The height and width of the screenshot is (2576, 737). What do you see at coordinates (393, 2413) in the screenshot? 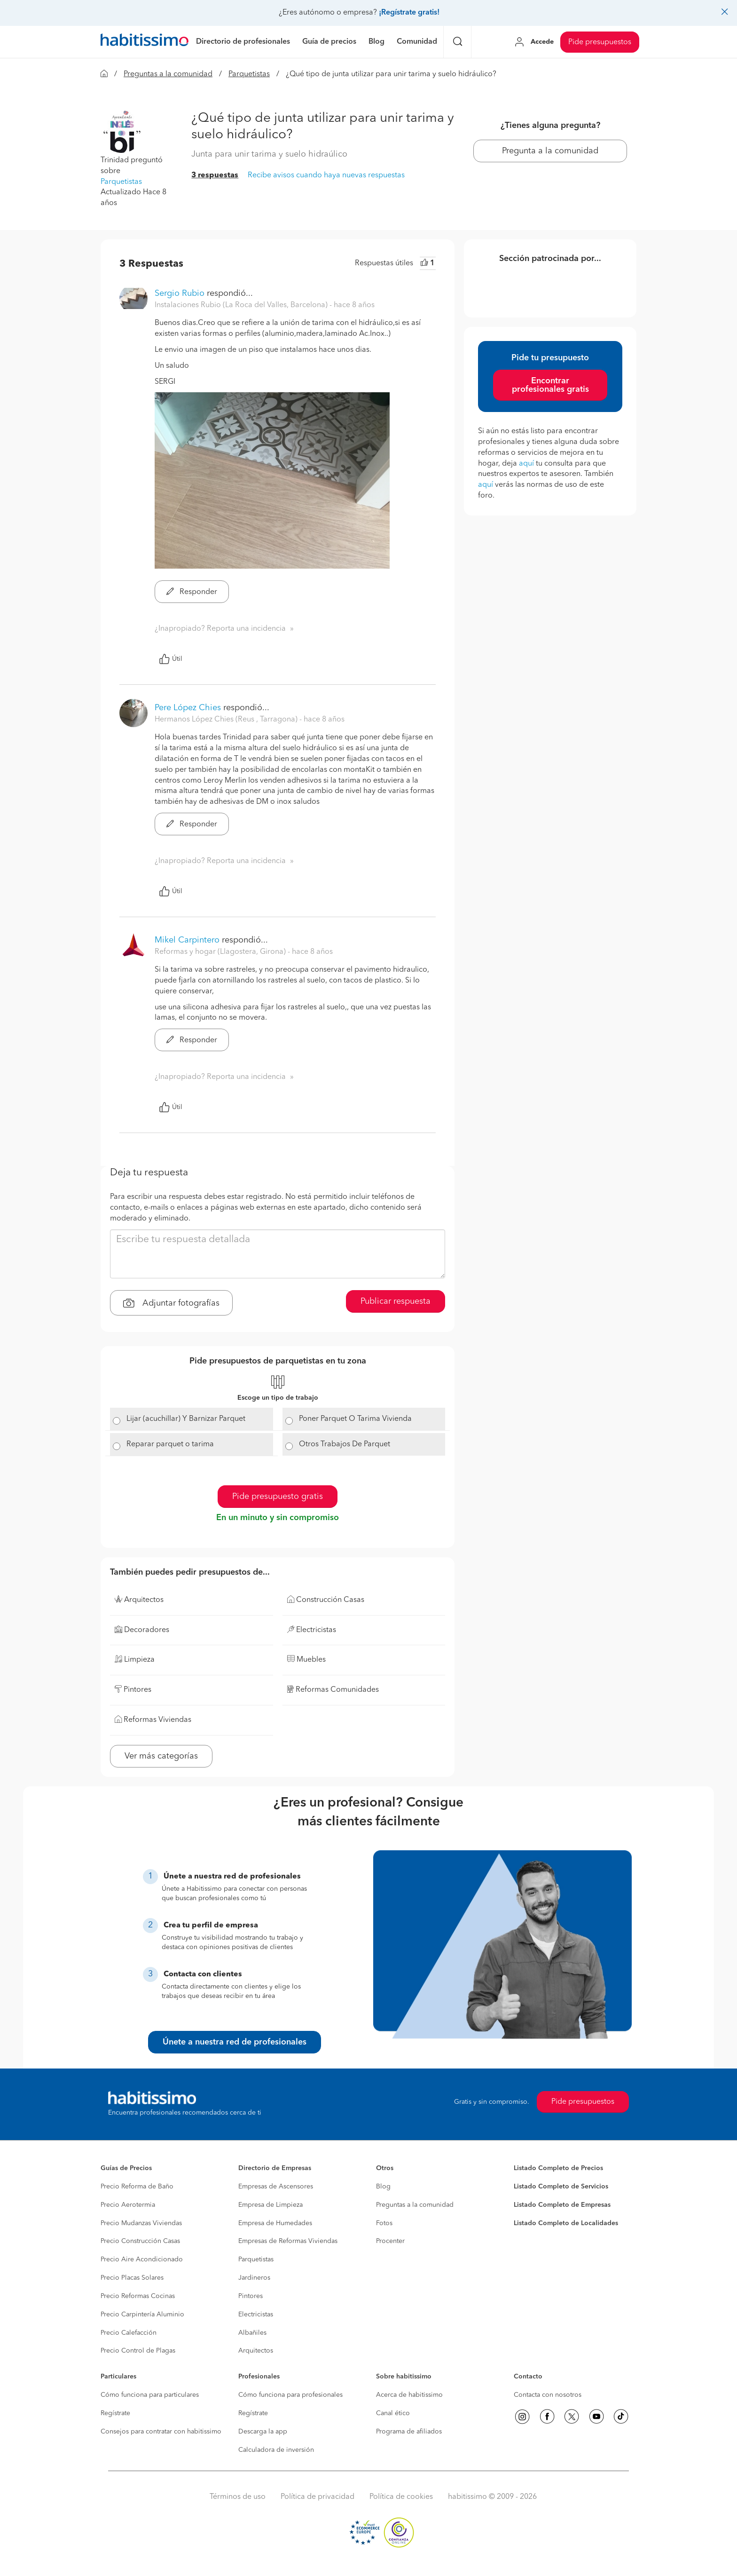
I see `Canal ético` at bounding box center [393, 2413].